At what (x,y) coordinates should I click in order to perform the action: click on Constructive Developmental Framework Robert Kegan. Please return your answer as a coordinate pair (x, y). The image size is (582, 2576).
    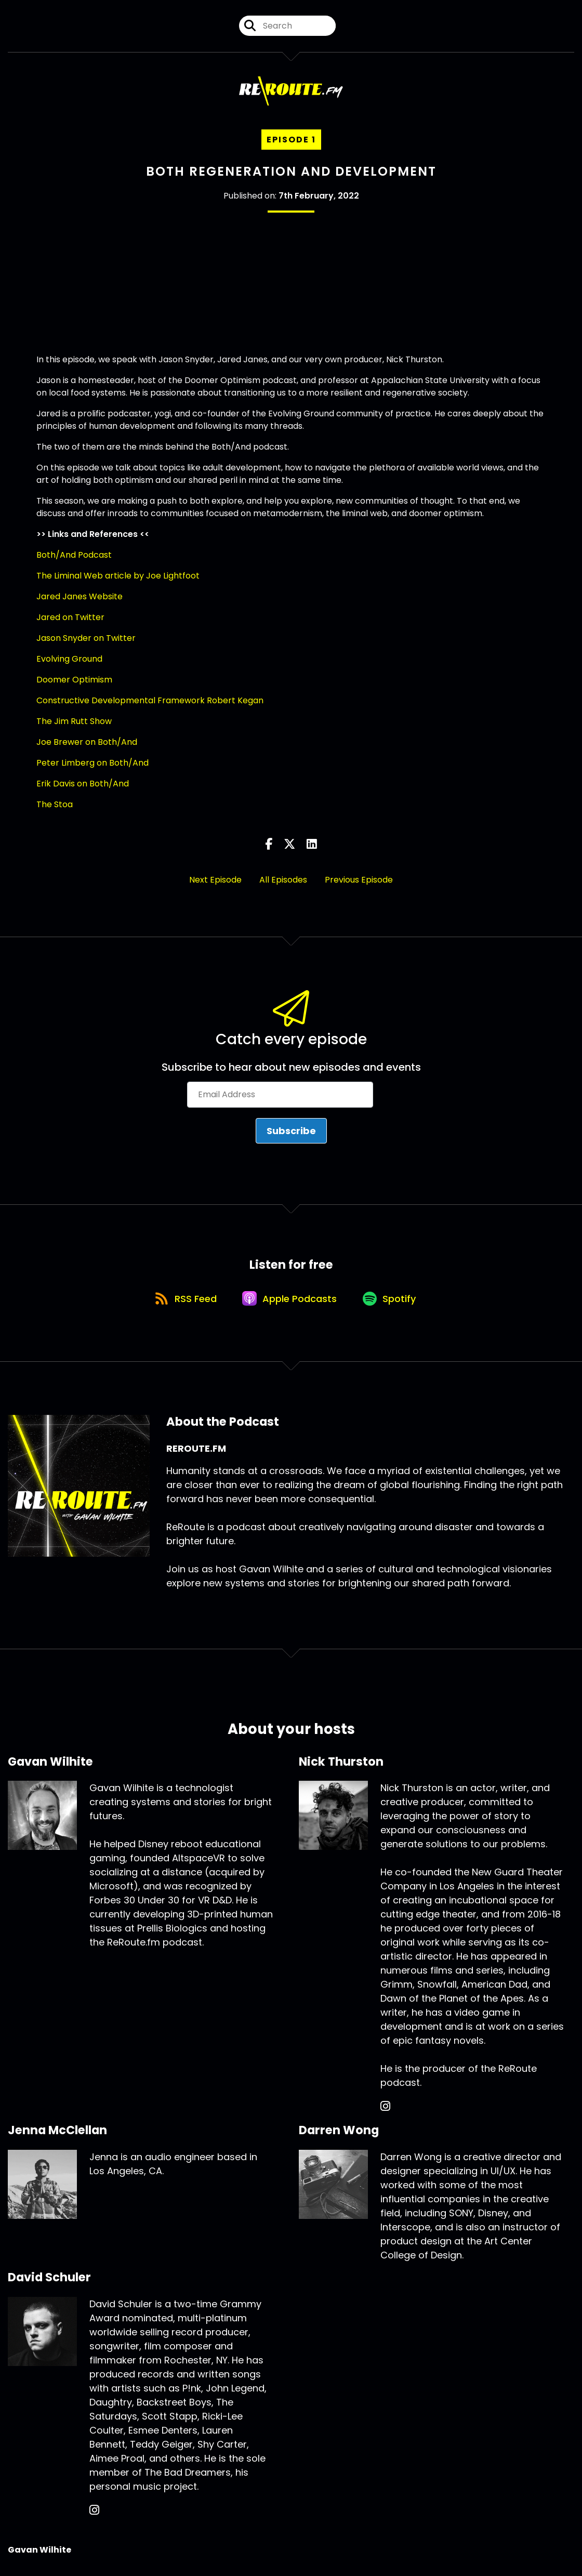
    Looking at the image, I should click on (149, 700).